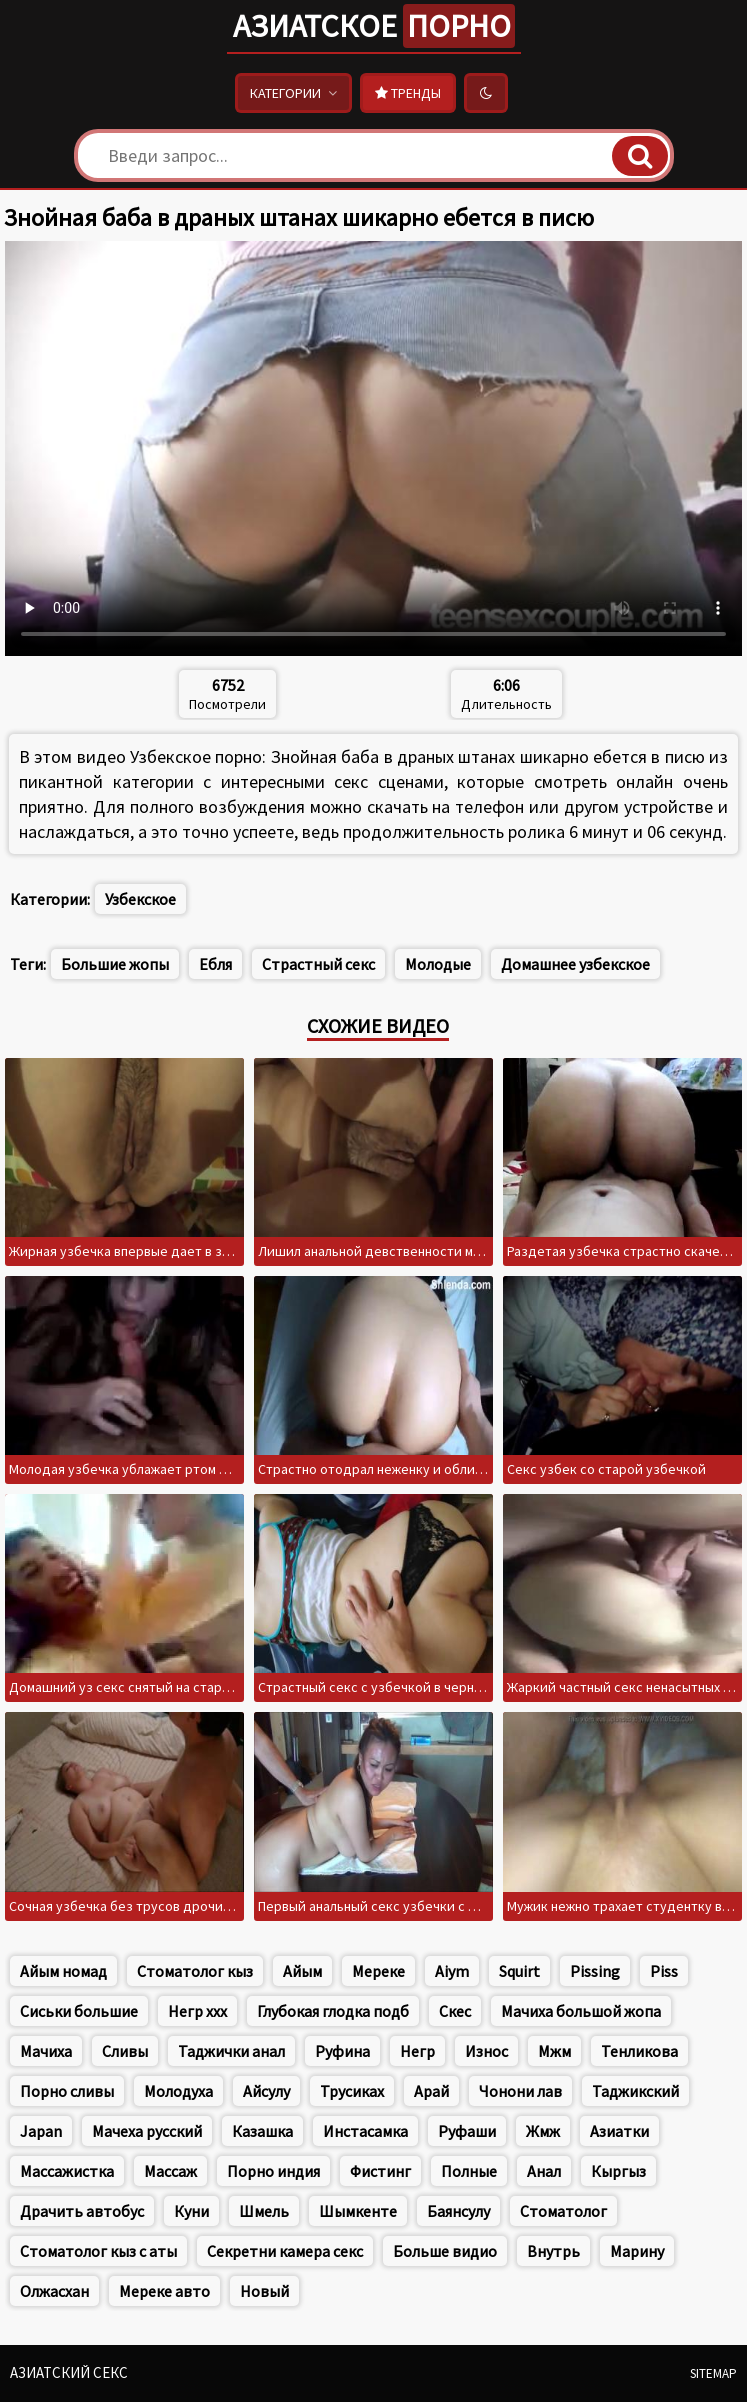  Describe the element at coordinates (262, 2131) in the screenshot. I see `Казашка` at that location.